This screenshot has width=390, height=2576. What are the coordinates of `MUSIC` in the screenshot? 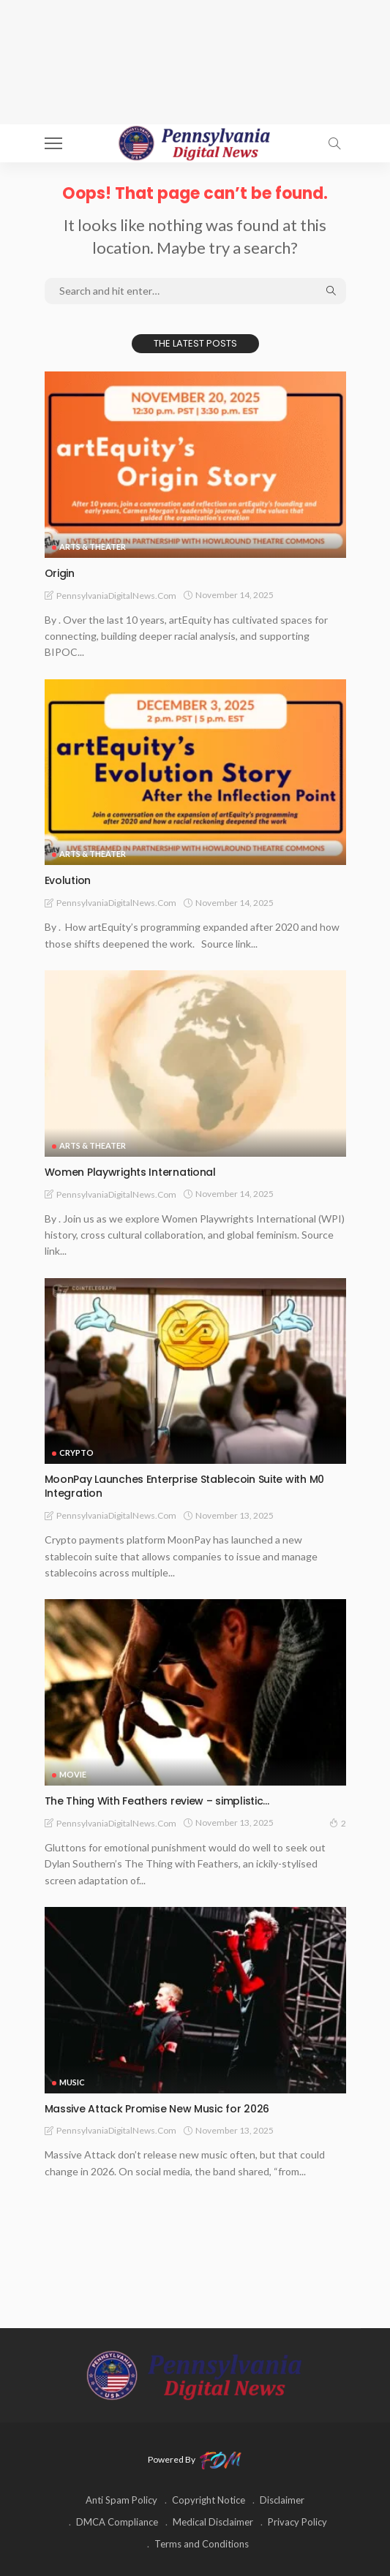 It's located at (72, 2082).